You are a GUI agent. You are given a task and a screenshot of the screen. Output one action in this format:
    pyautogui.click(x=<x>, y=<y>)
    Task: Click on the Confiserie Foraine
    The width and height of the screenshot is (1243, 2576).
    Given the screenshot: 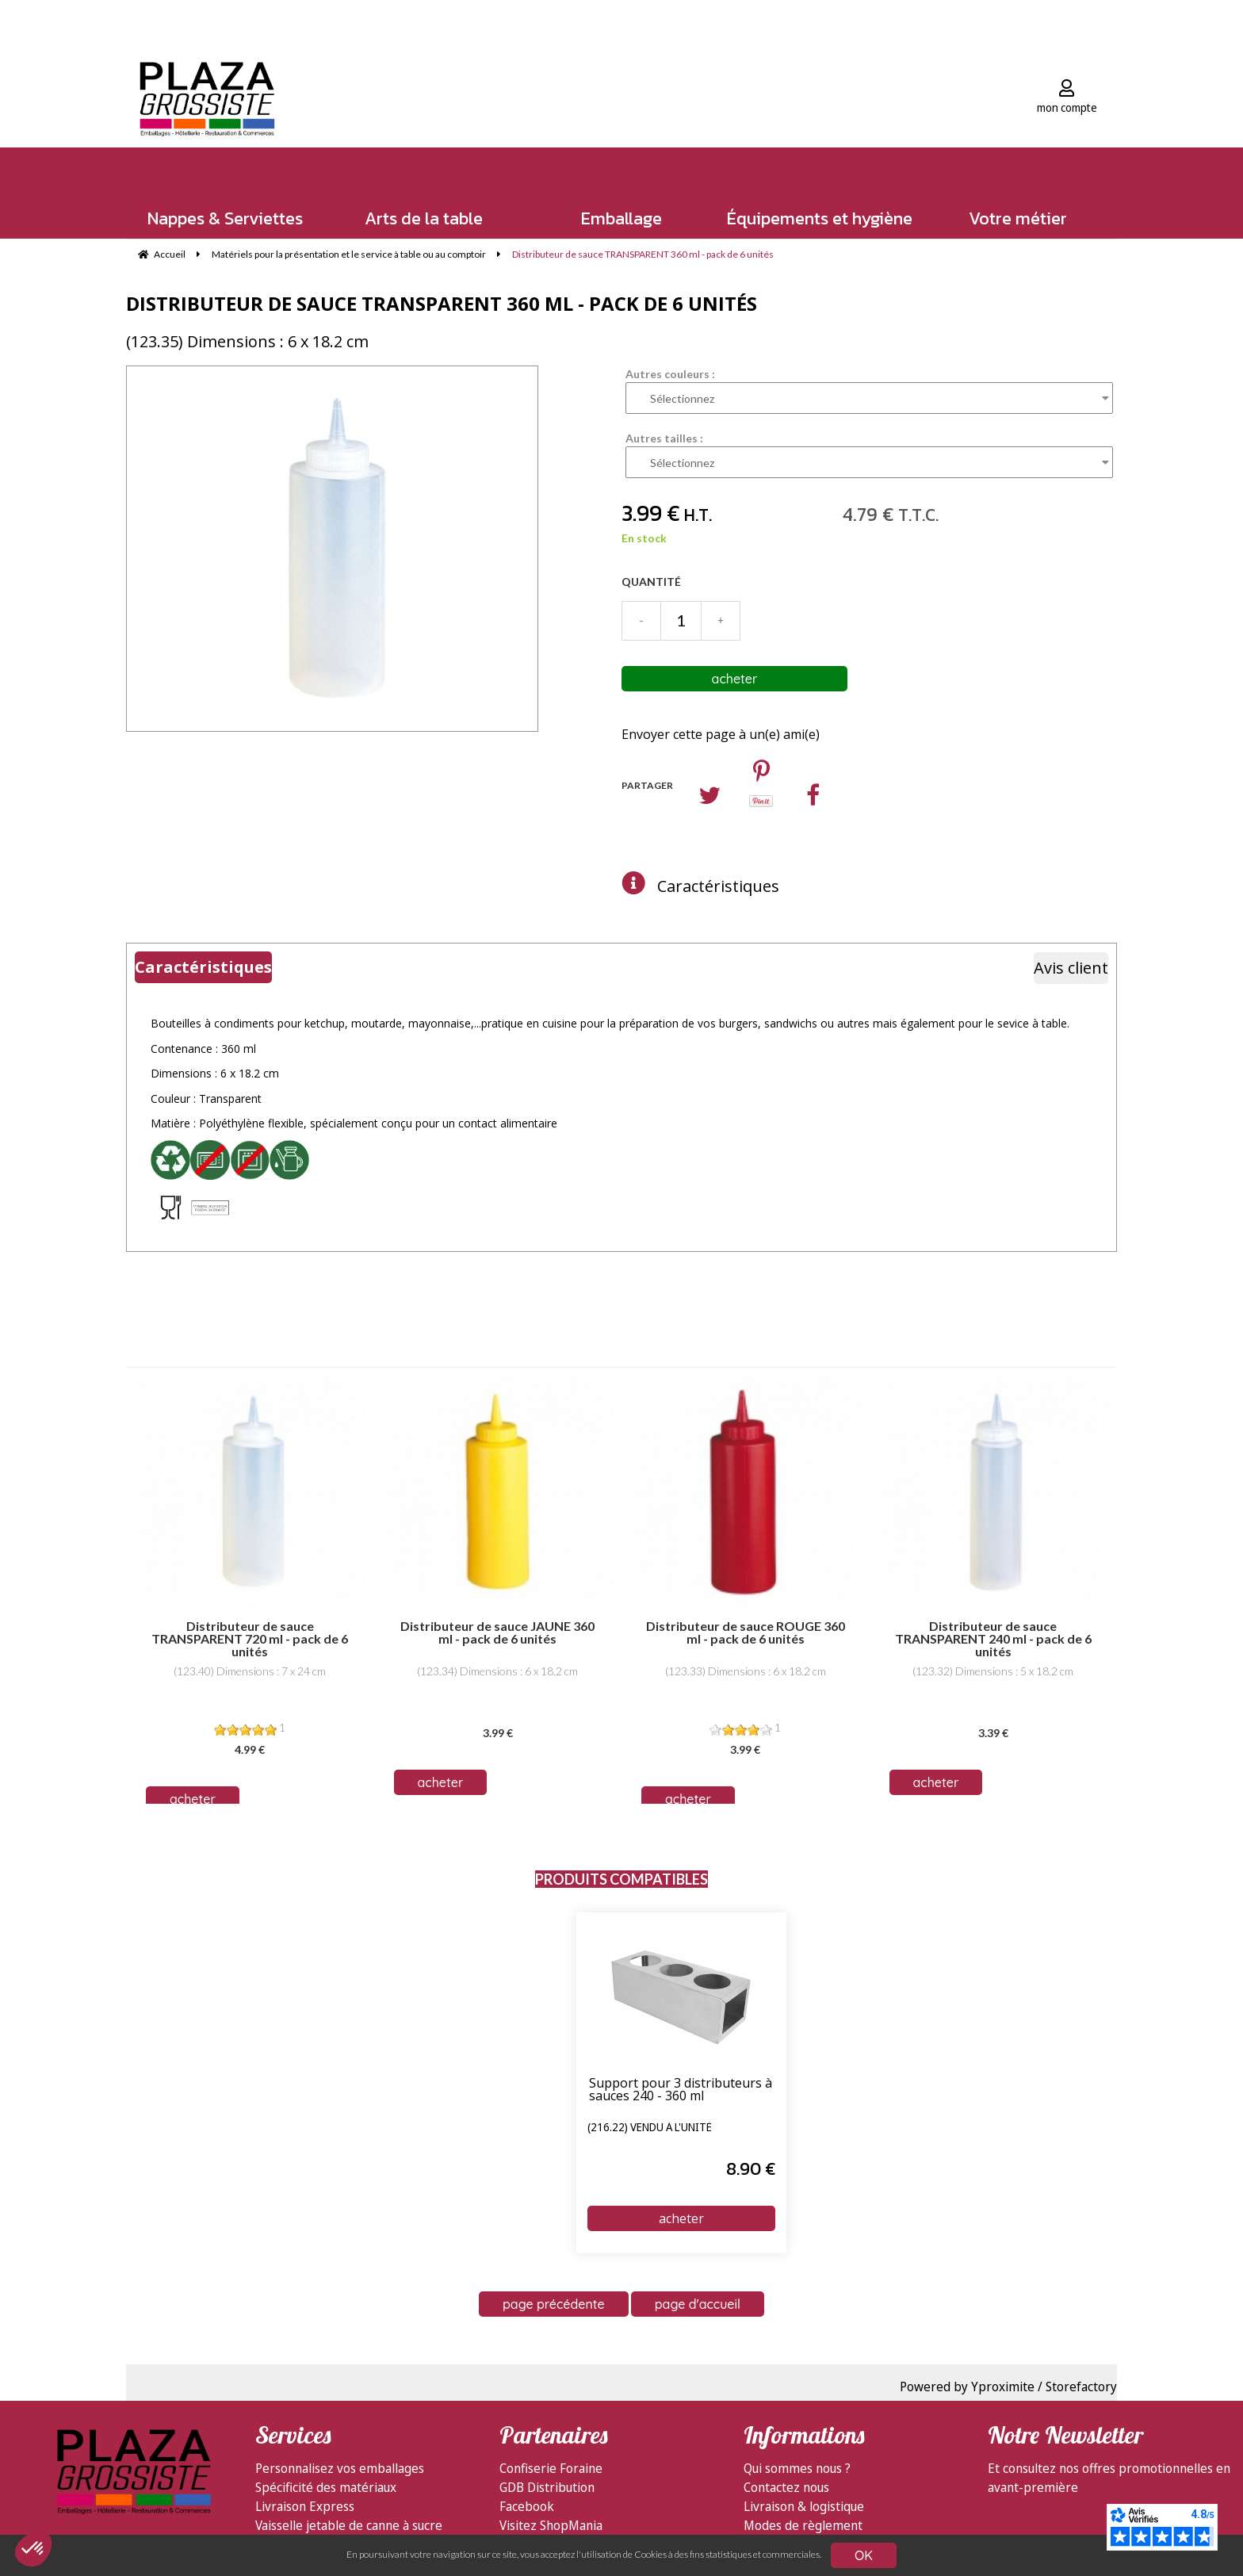 What is the action you would take?
    pyautogui.click(x=550, y=2468)
    